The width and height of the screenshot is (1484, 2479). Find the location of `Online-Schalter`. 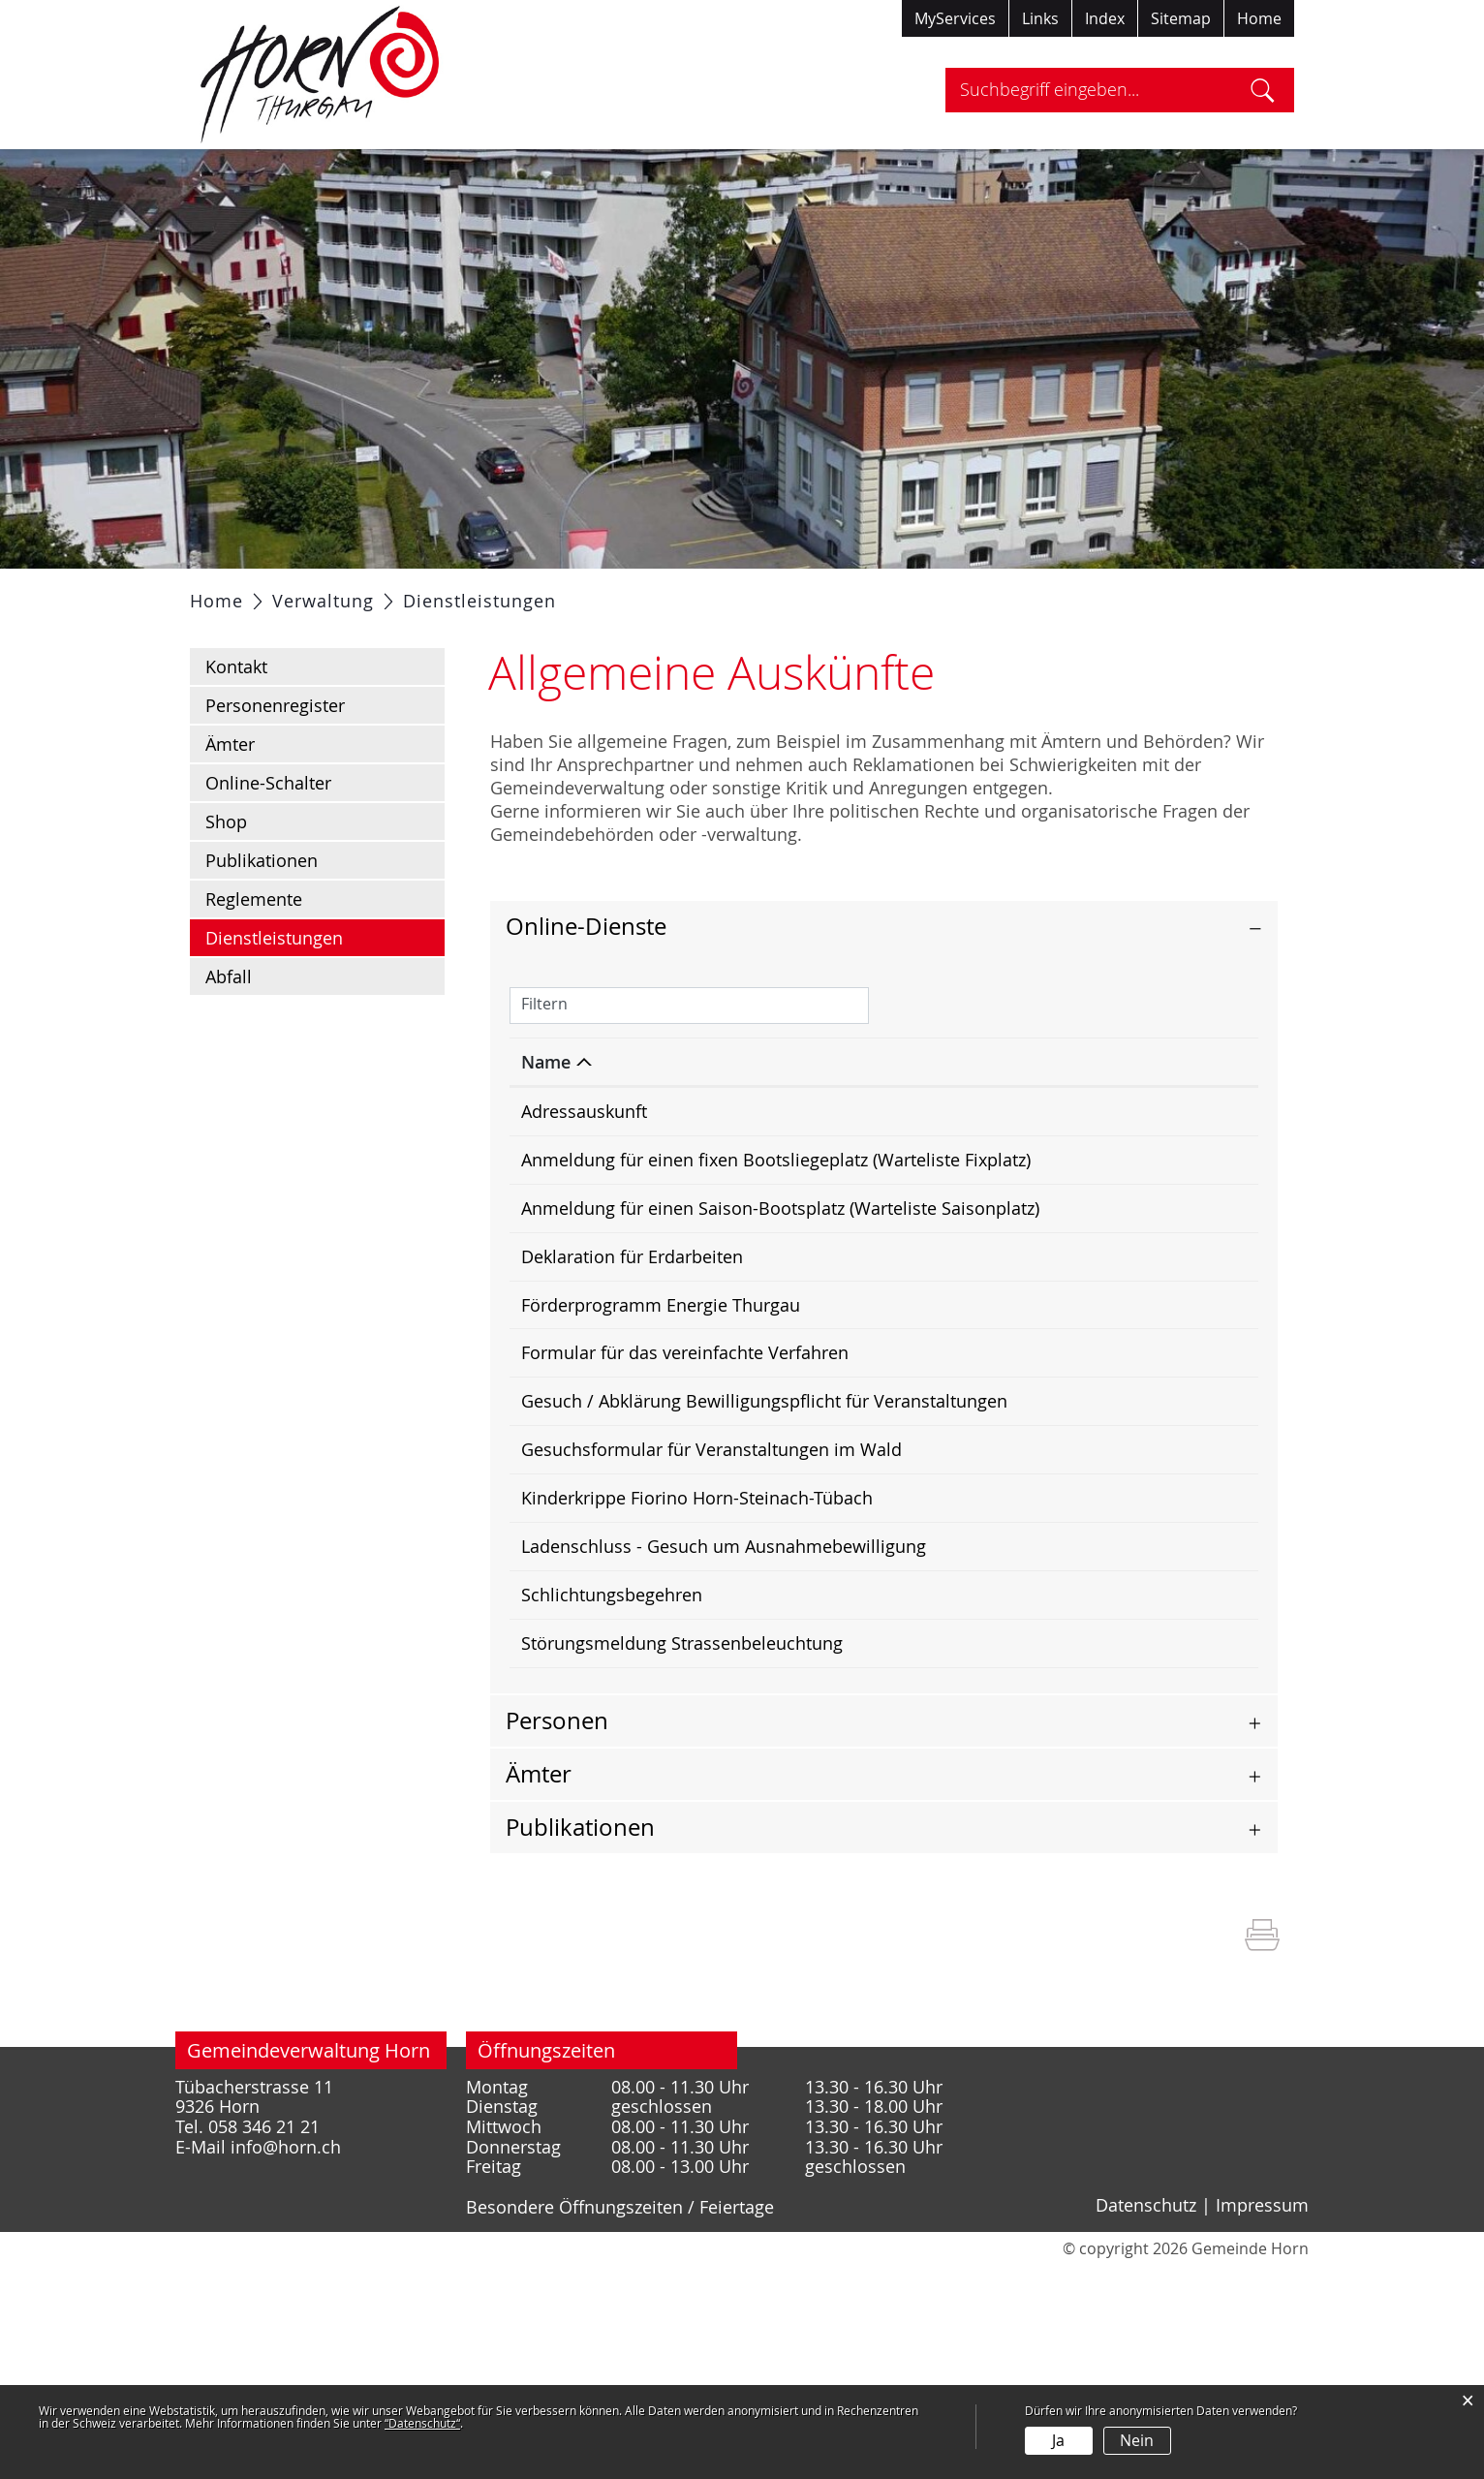

Online-Schalter is located at coordinates (268, 831).